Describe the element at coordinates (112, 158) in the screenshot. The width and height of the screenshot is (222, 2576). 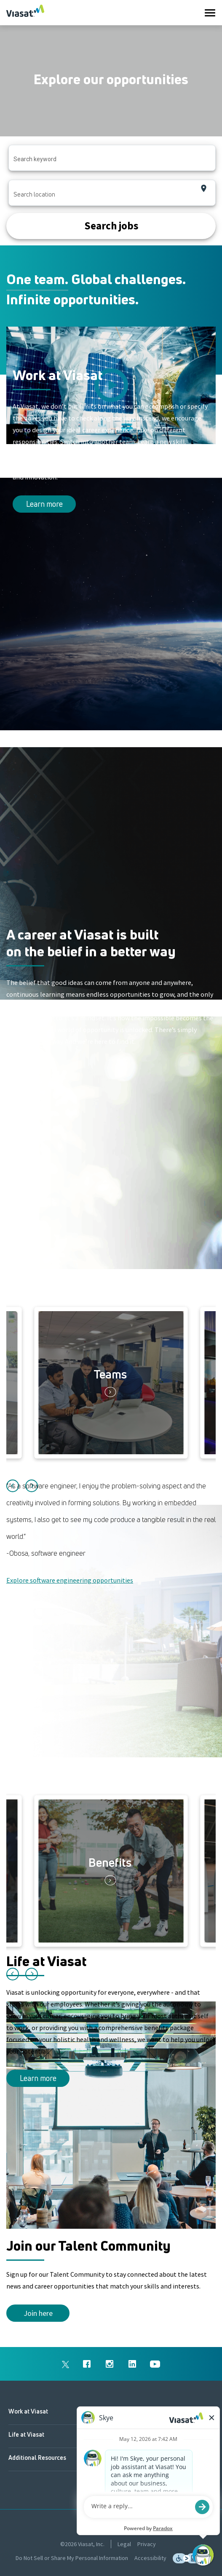
I see `[combobox]` at that location.